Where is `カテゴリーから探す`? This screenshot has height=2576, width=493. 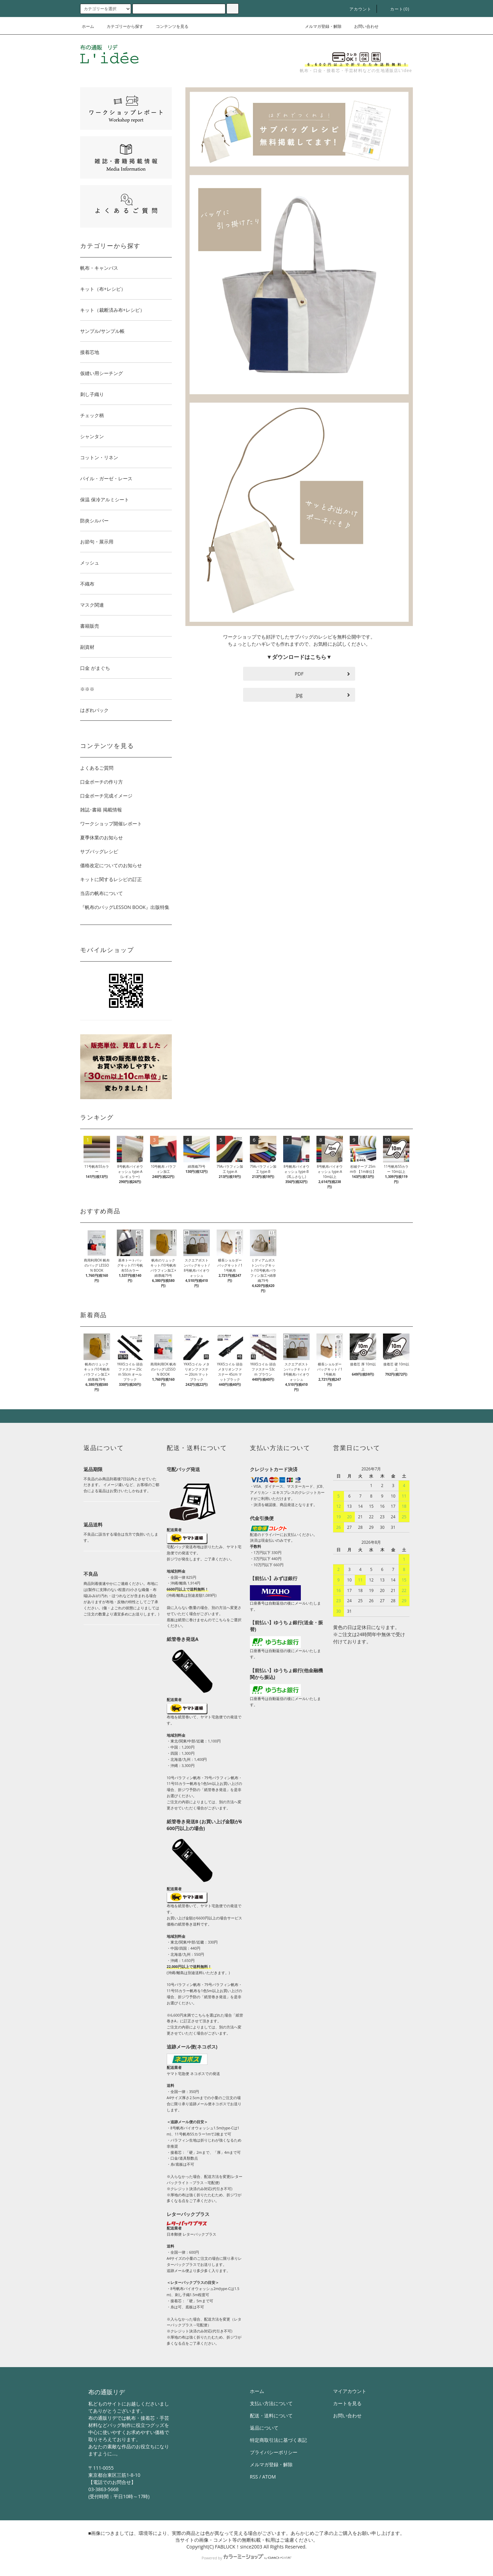 カテゴリーから探す is located at coordinates (120, 26).